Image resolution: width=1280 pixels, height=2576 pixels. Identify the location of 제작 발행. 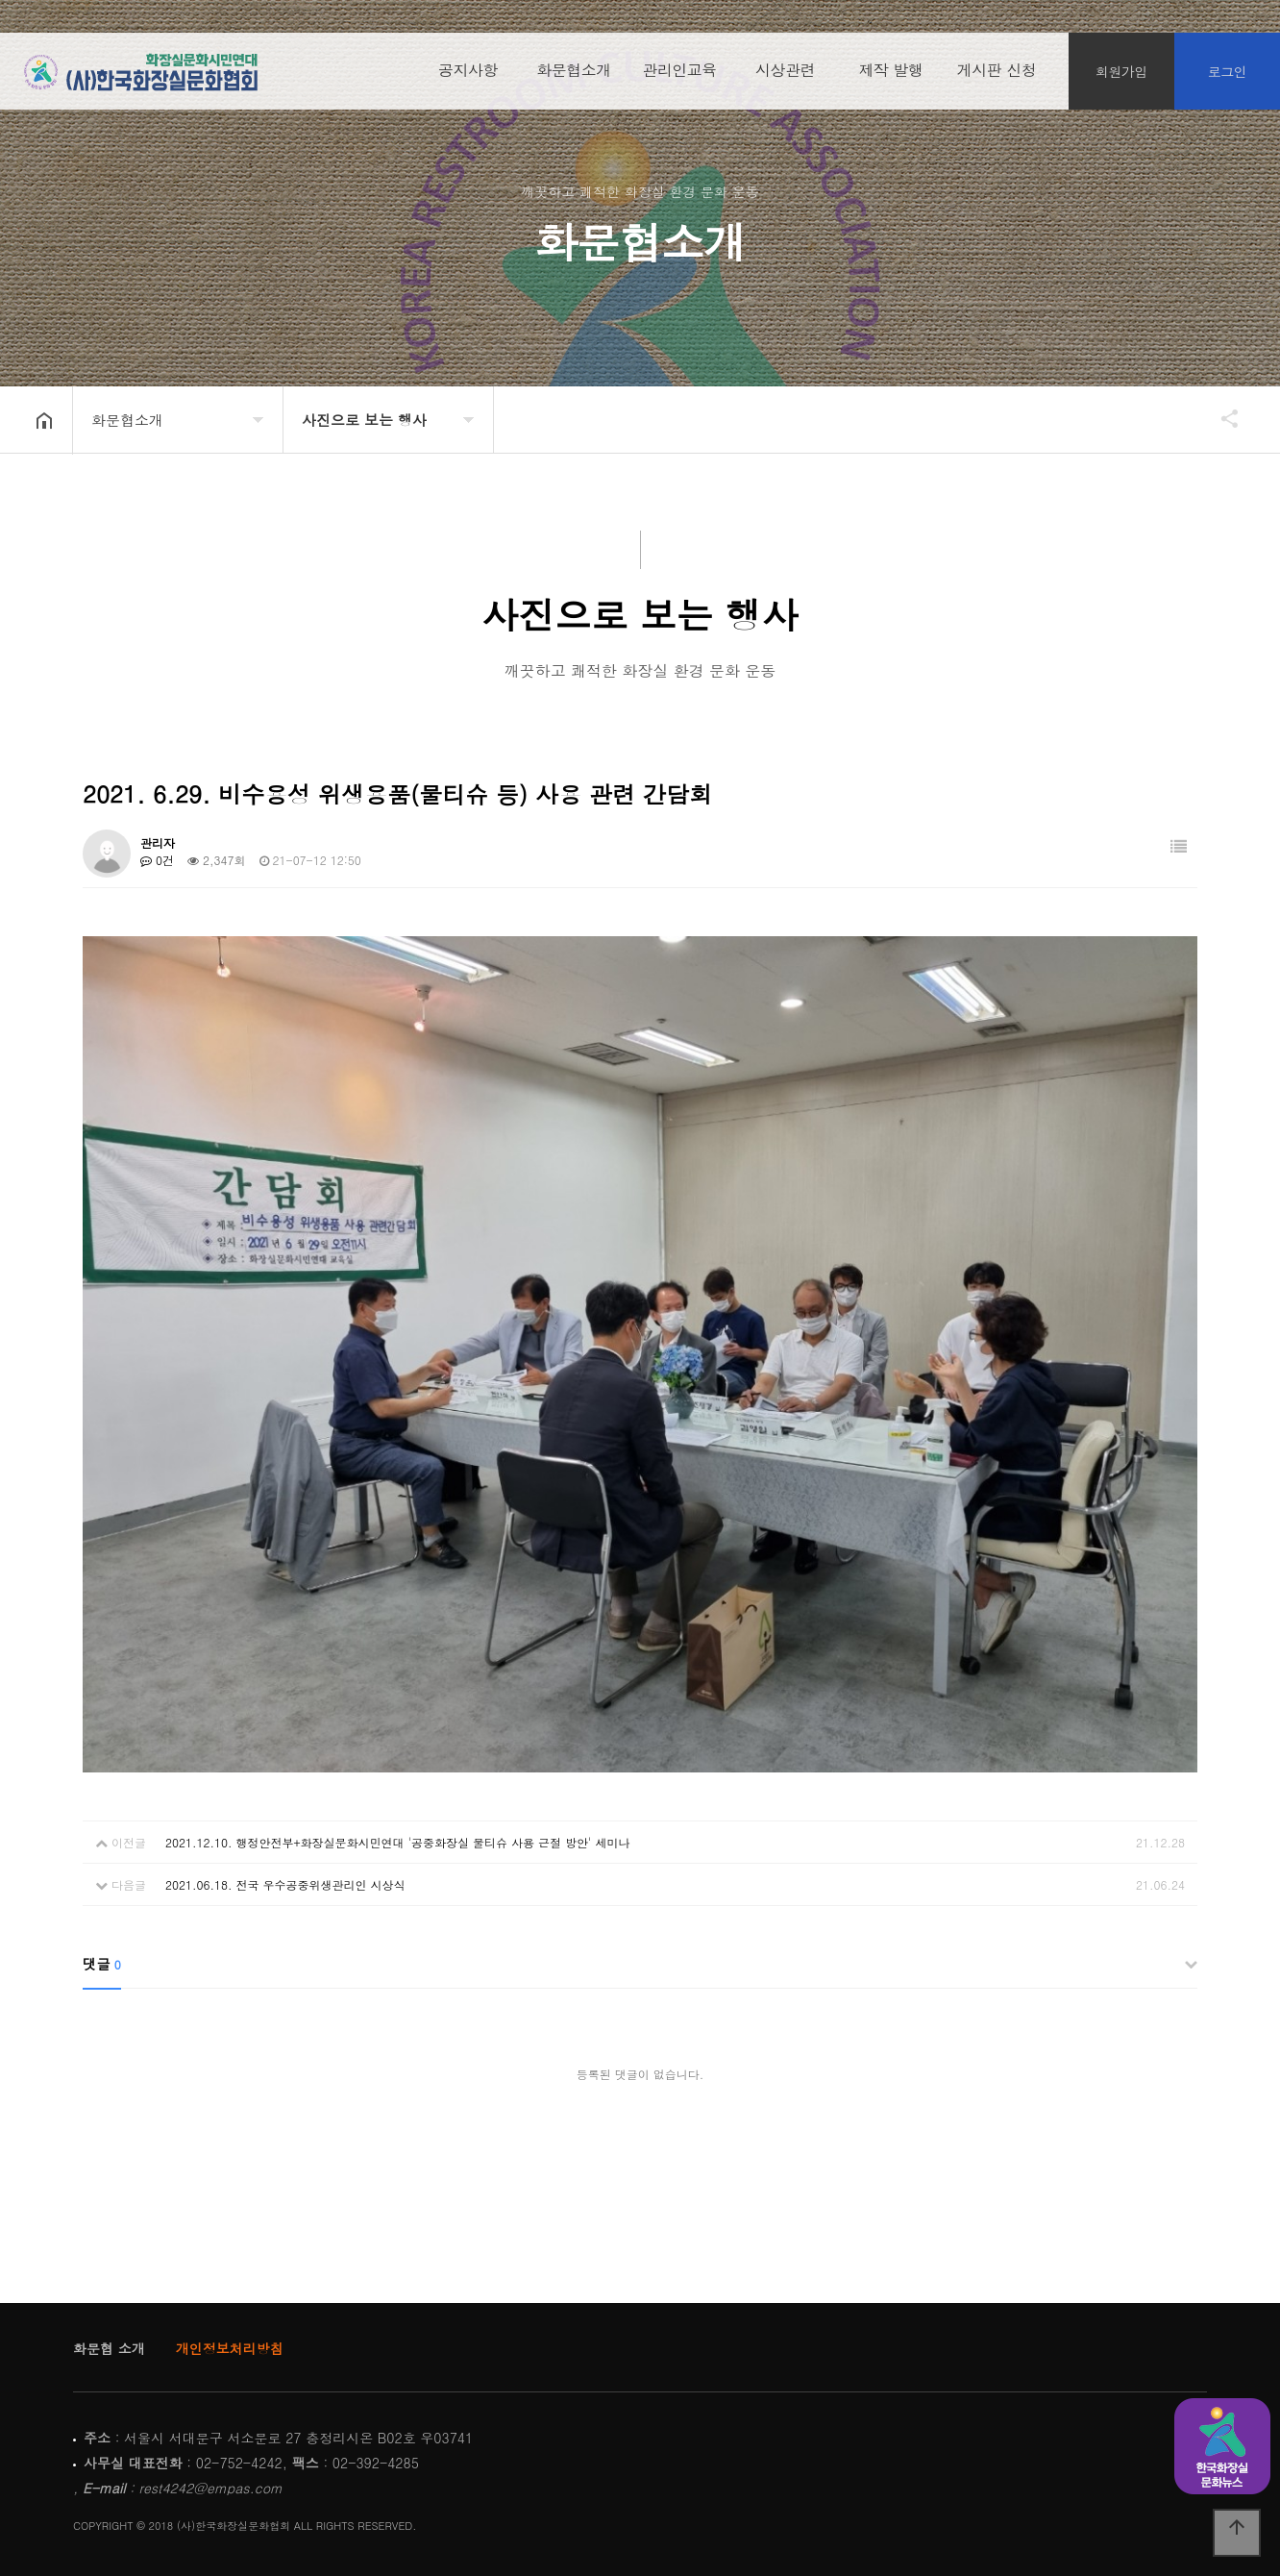
(891, 76).